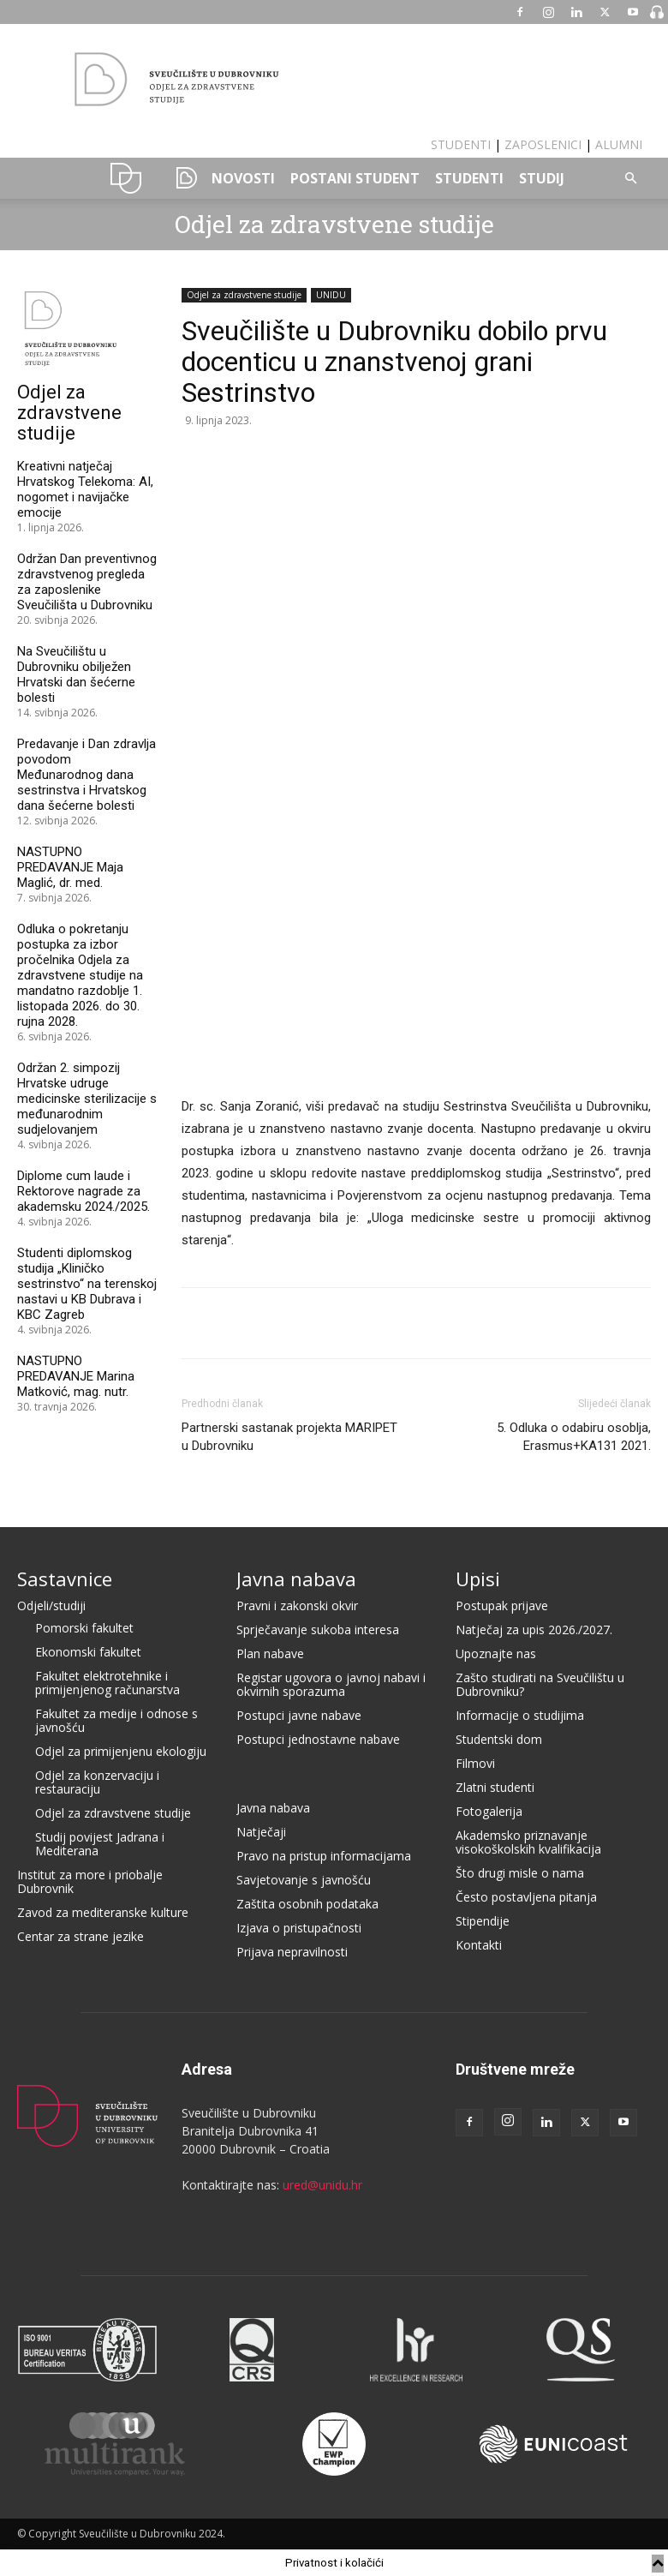 The height and width of the screenshot is (2576, 668). What do you see at coordinates (87, 1283) in the screenshot?
I see `Studenti diplomskog studija „Kliničko sestrinstvo“ na terenskoj nastavi u KB Dubrava i KBC Zagreb` at bounding box center [87, 1283].